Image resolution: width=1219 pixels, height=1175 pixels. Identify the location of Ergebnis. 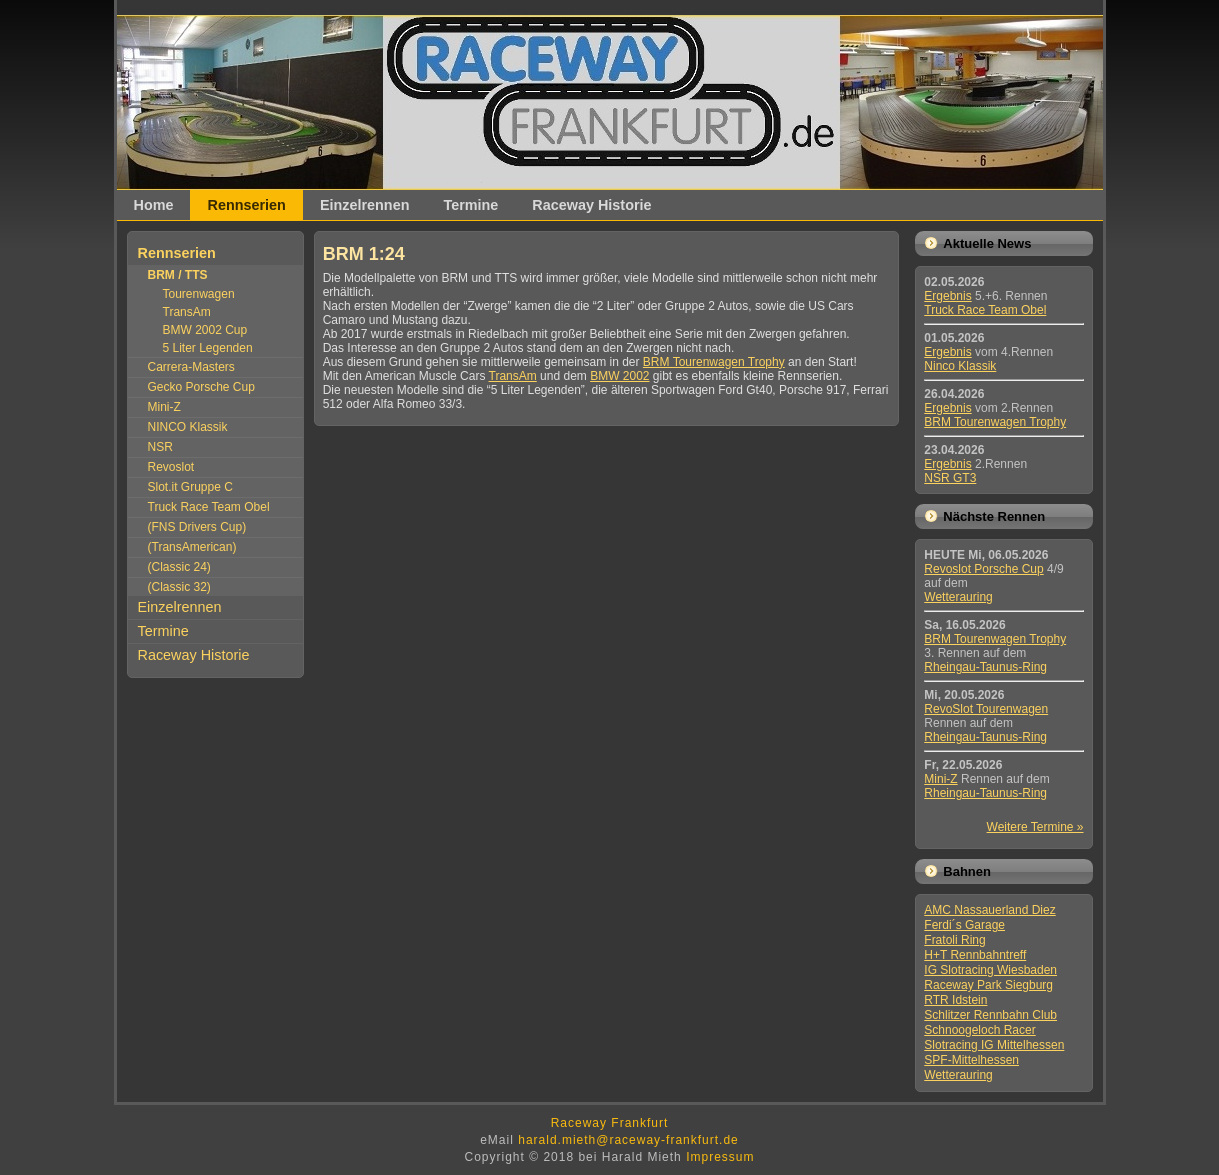
(947, 296).